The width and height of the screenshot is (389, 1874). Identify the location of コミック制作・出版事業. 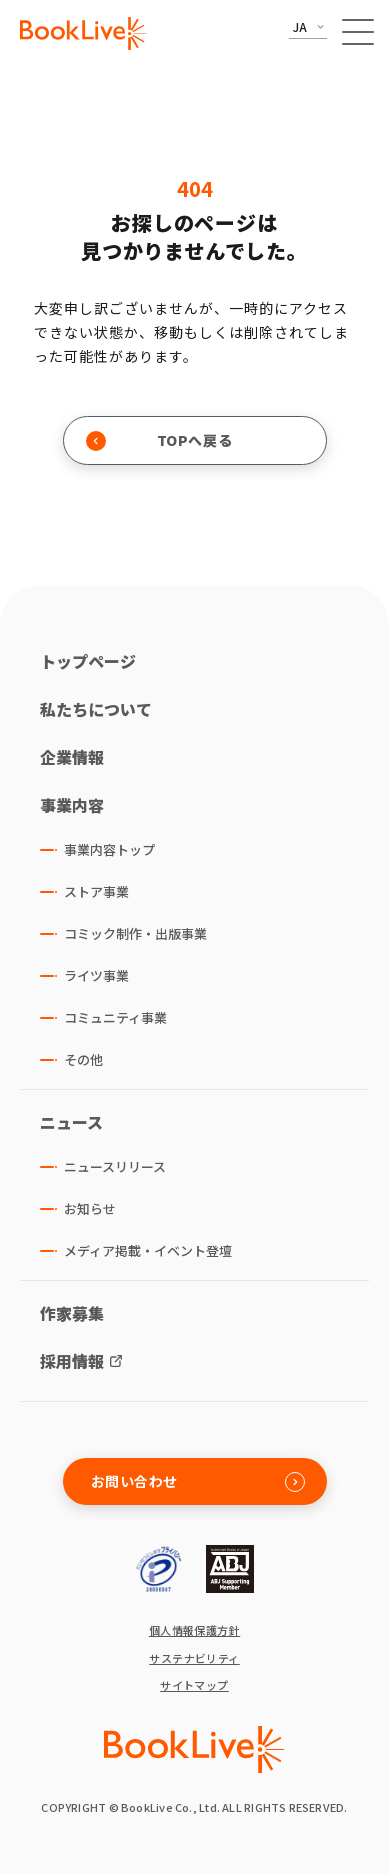
(135, 933).